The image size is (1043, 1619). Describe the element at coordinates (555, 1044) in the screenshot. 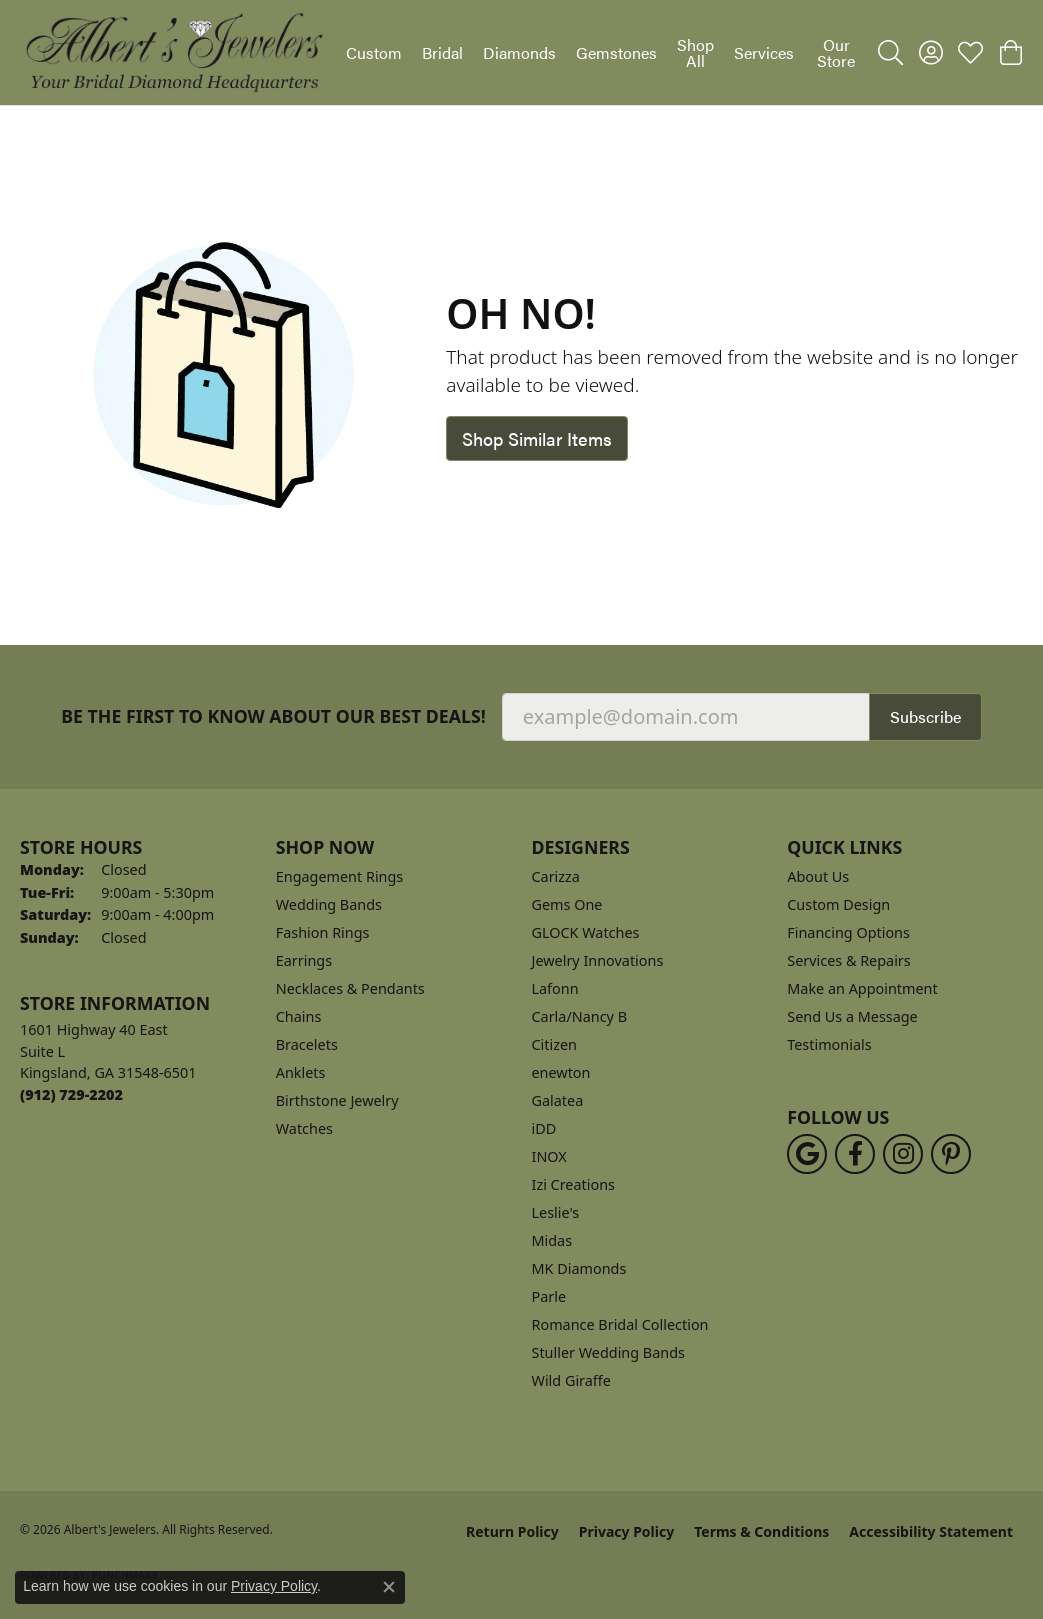

I see `Citizen [menuitem]` at that location.